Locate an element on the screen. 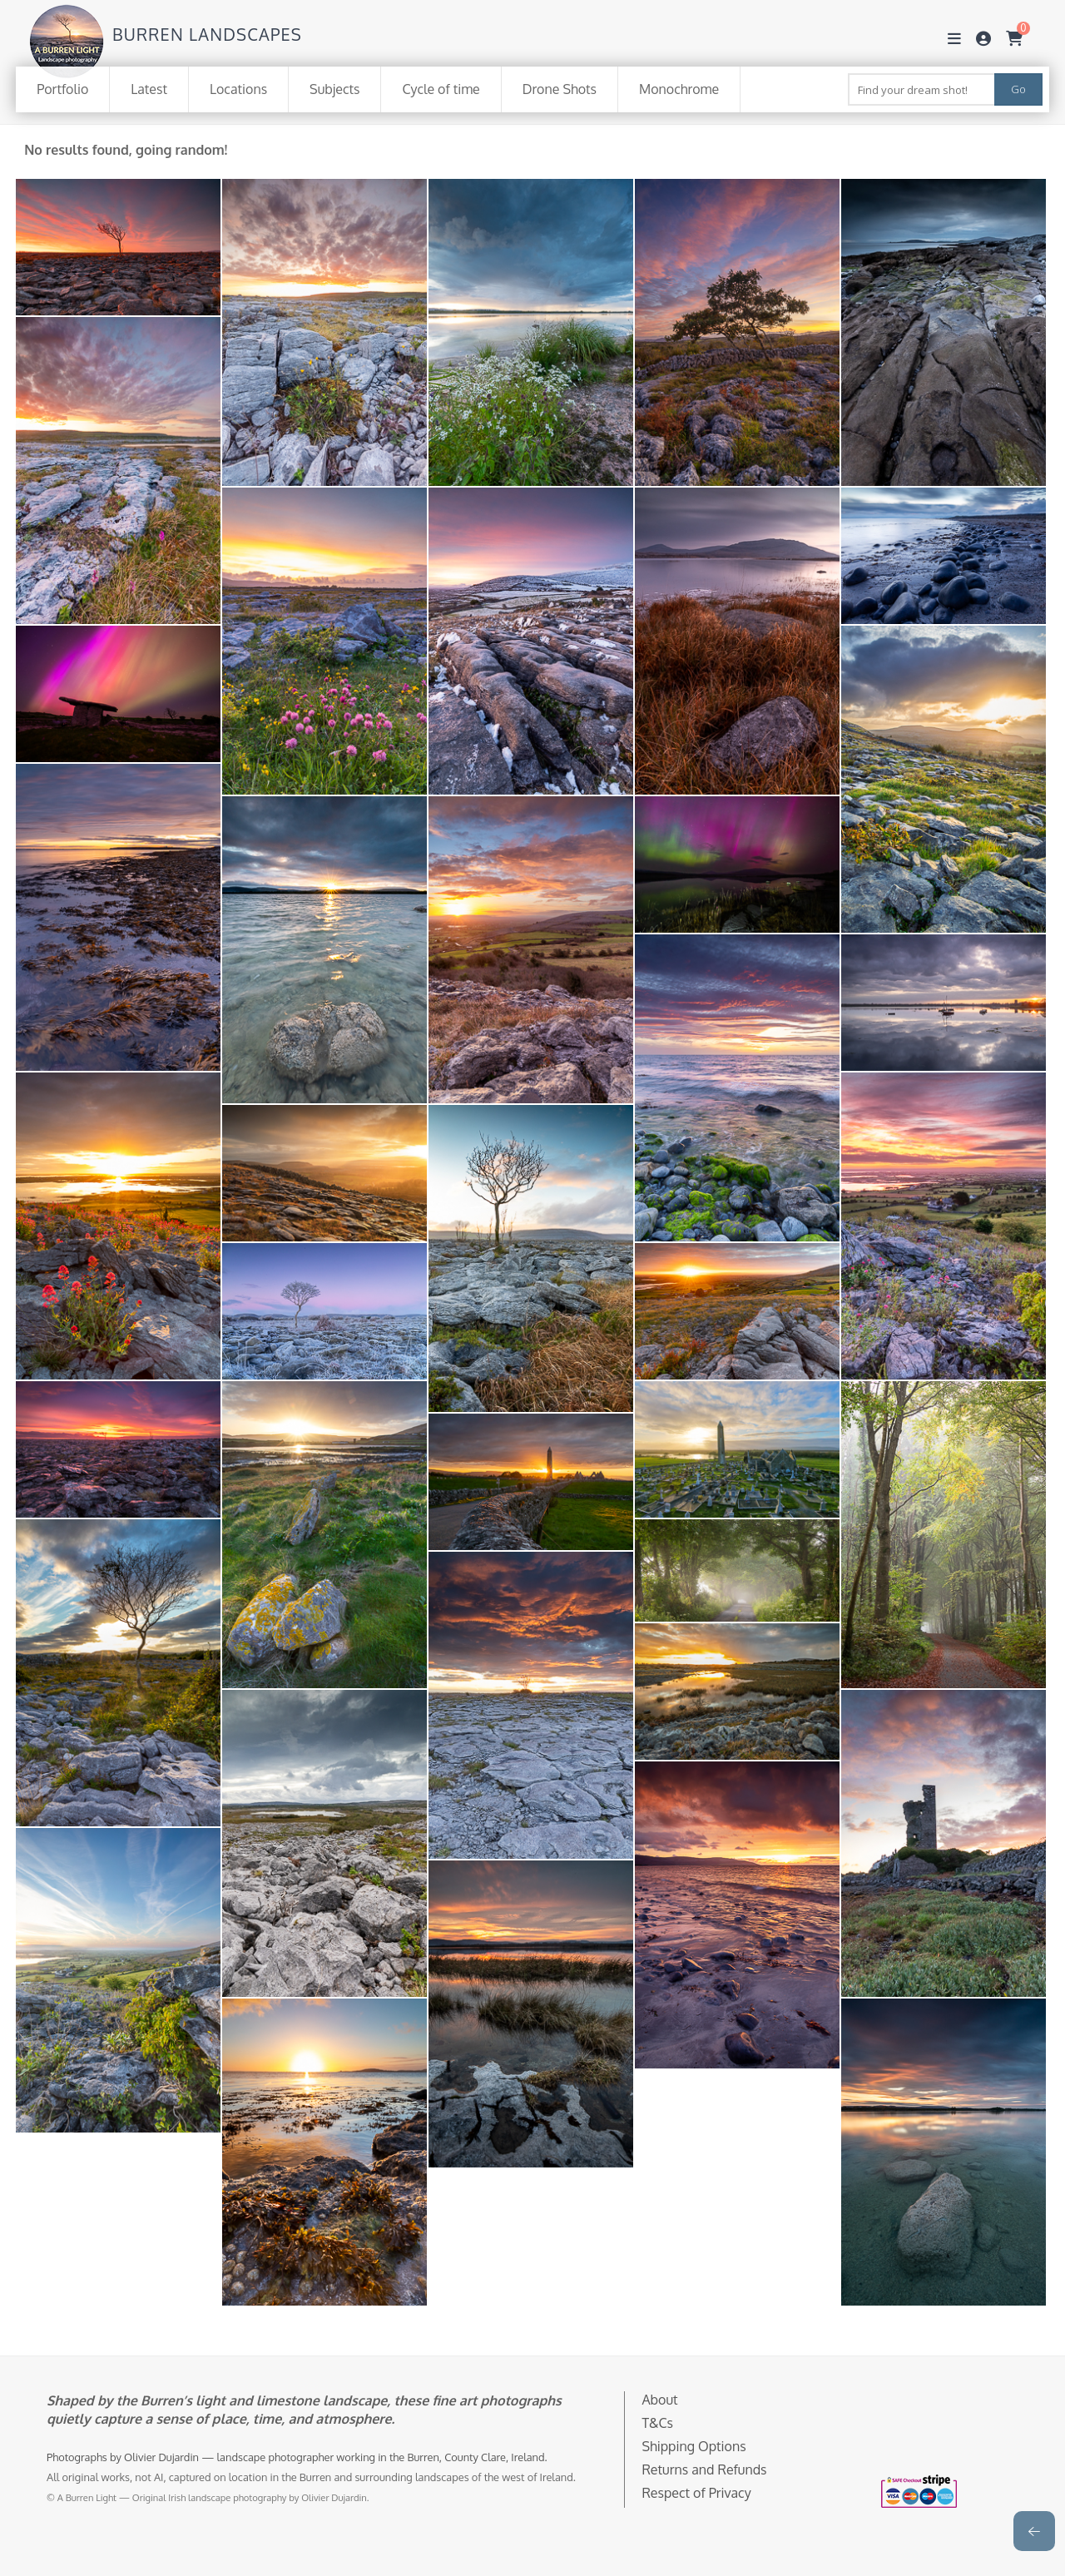  Portfolio is located at coordinates (62, 89).